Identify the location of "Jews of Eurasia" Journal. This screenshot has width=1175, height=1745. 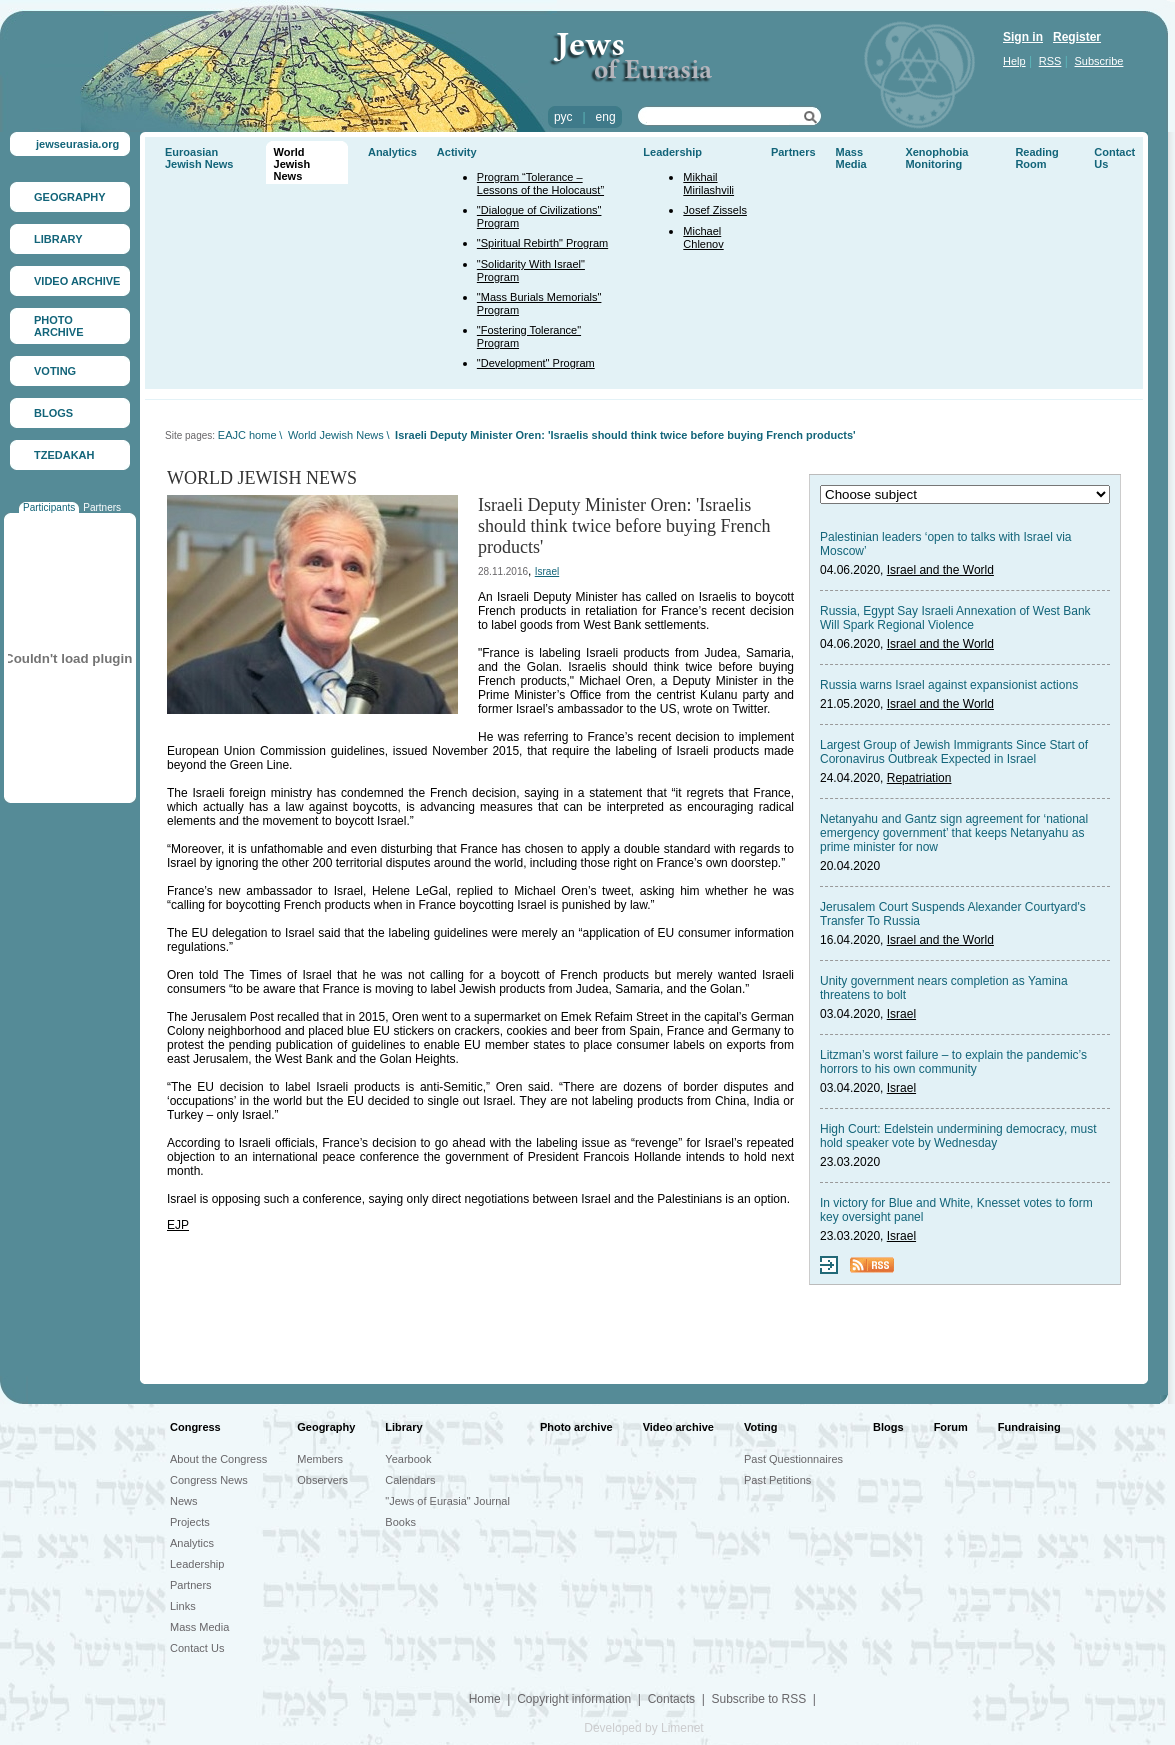
(447, 1501).